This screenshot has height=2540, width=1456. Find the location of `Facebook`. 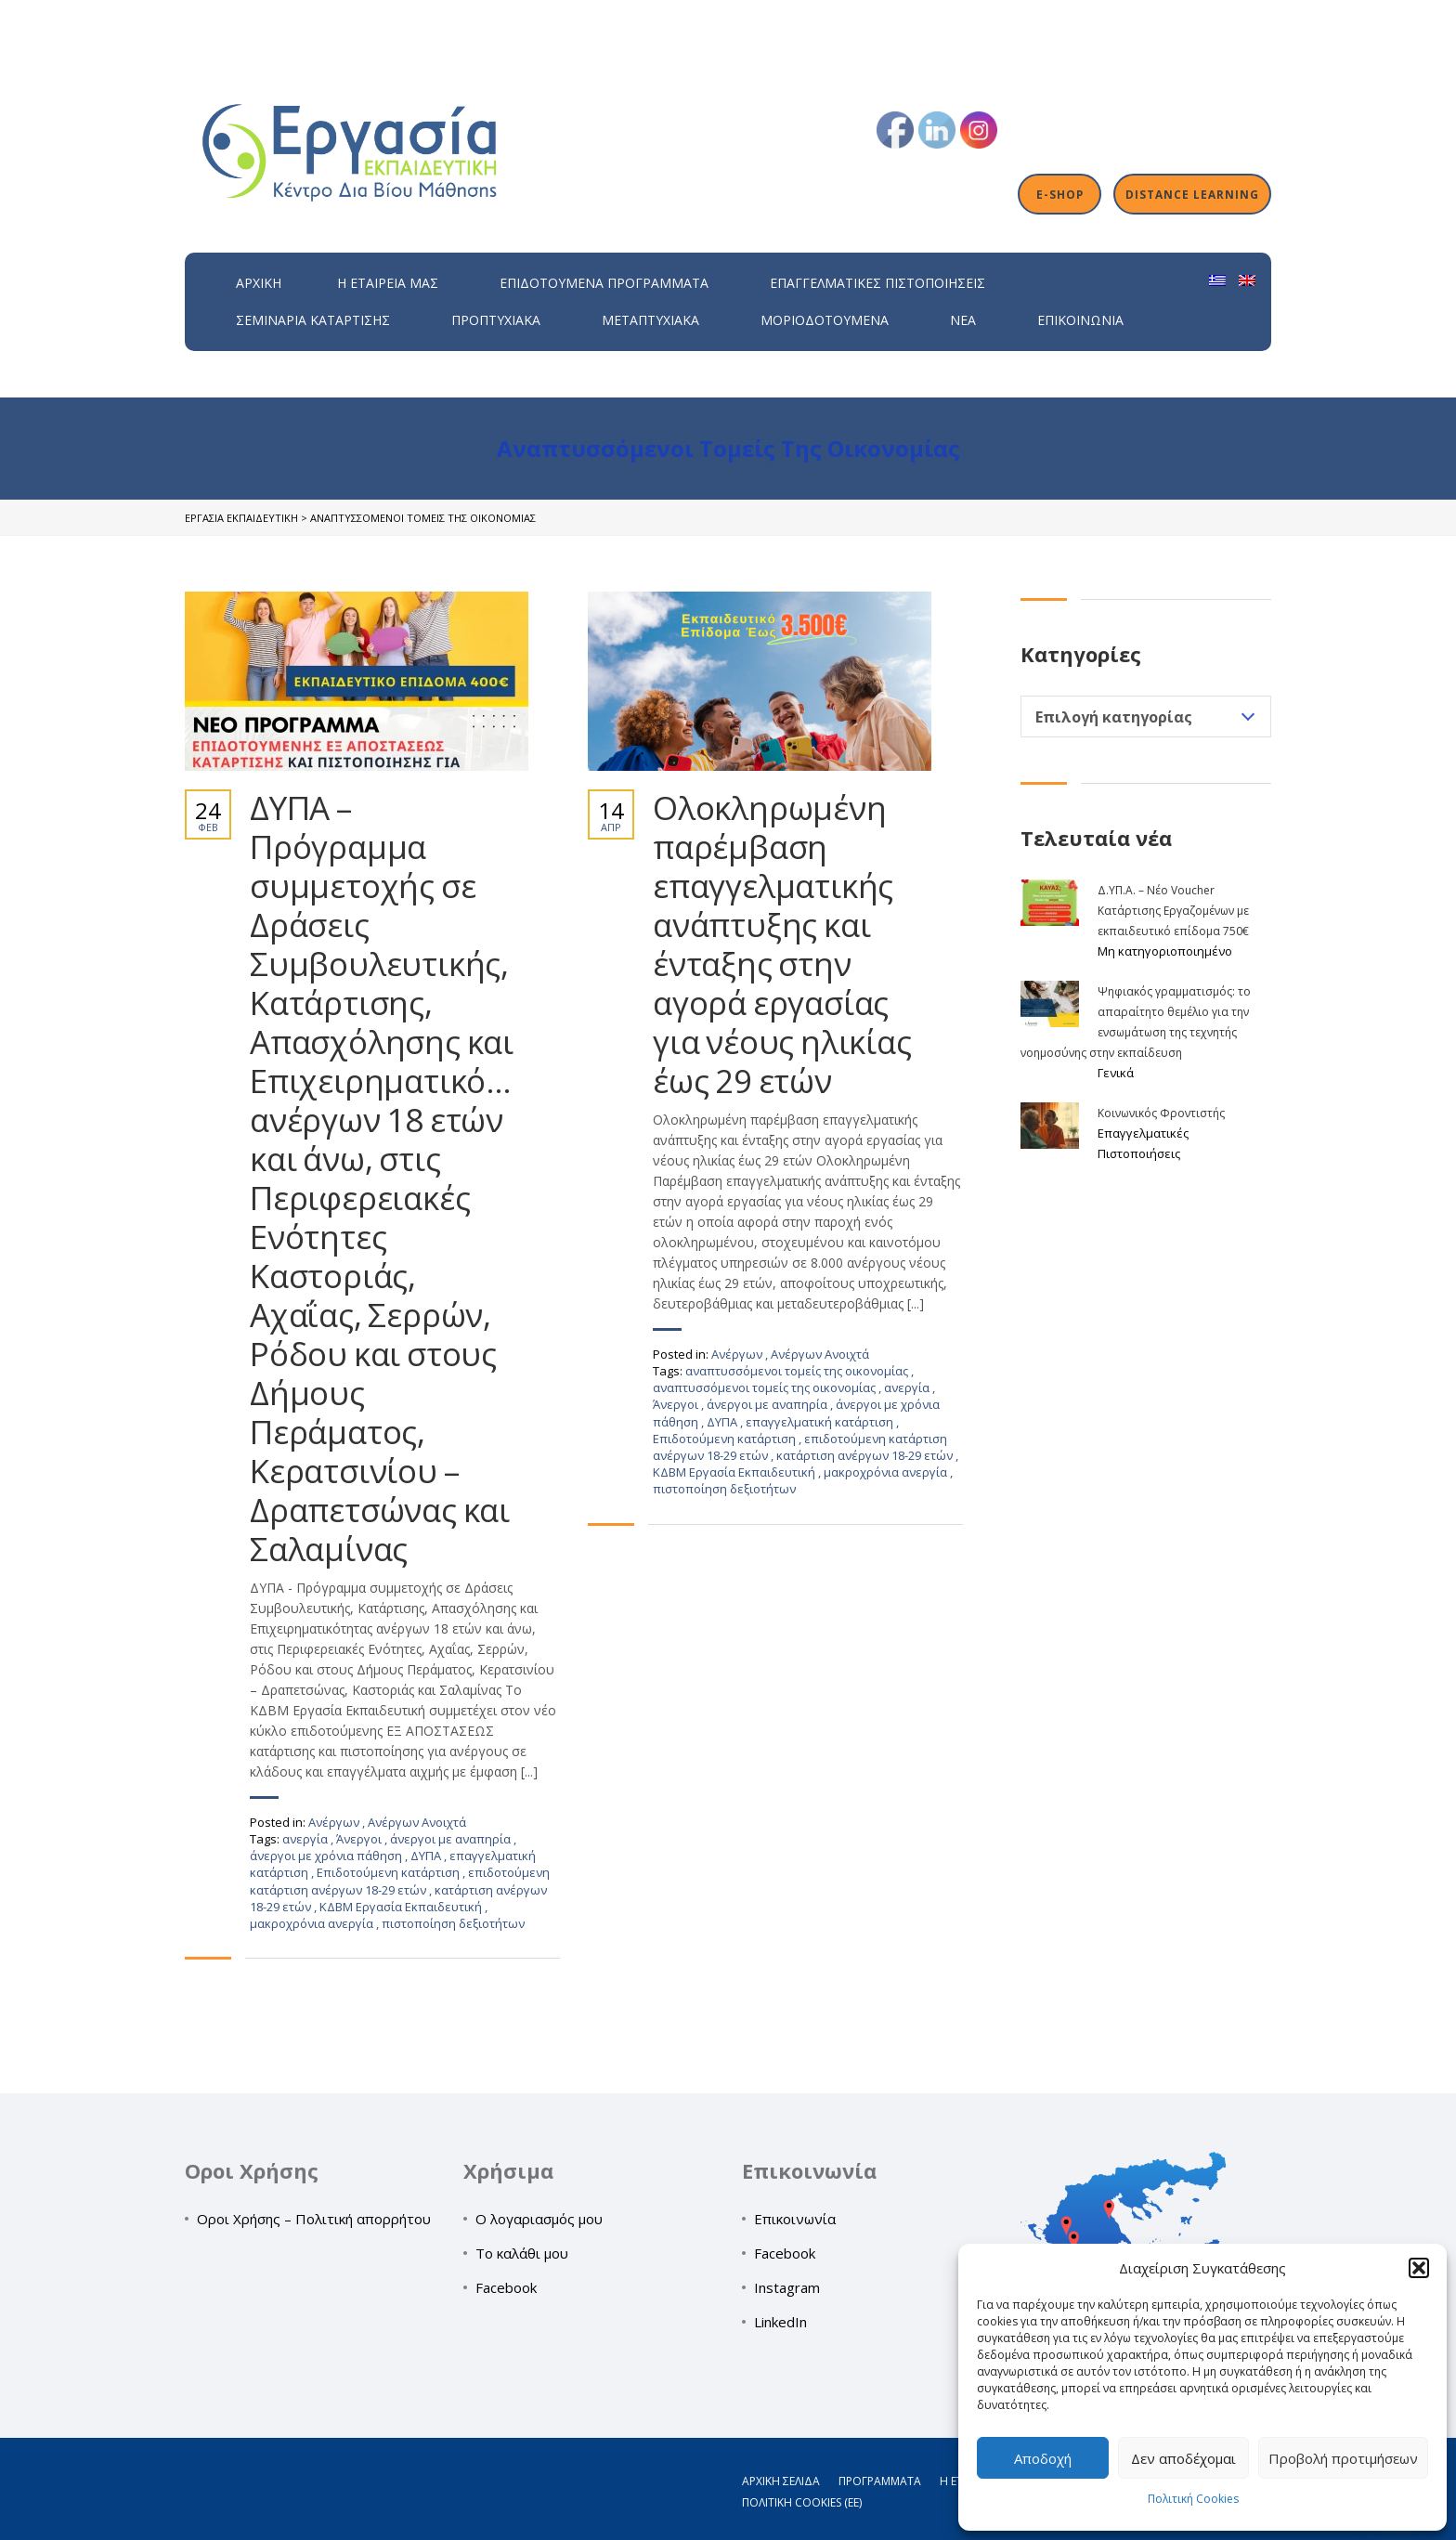

Facebook is located at coordinates (506, 2287).